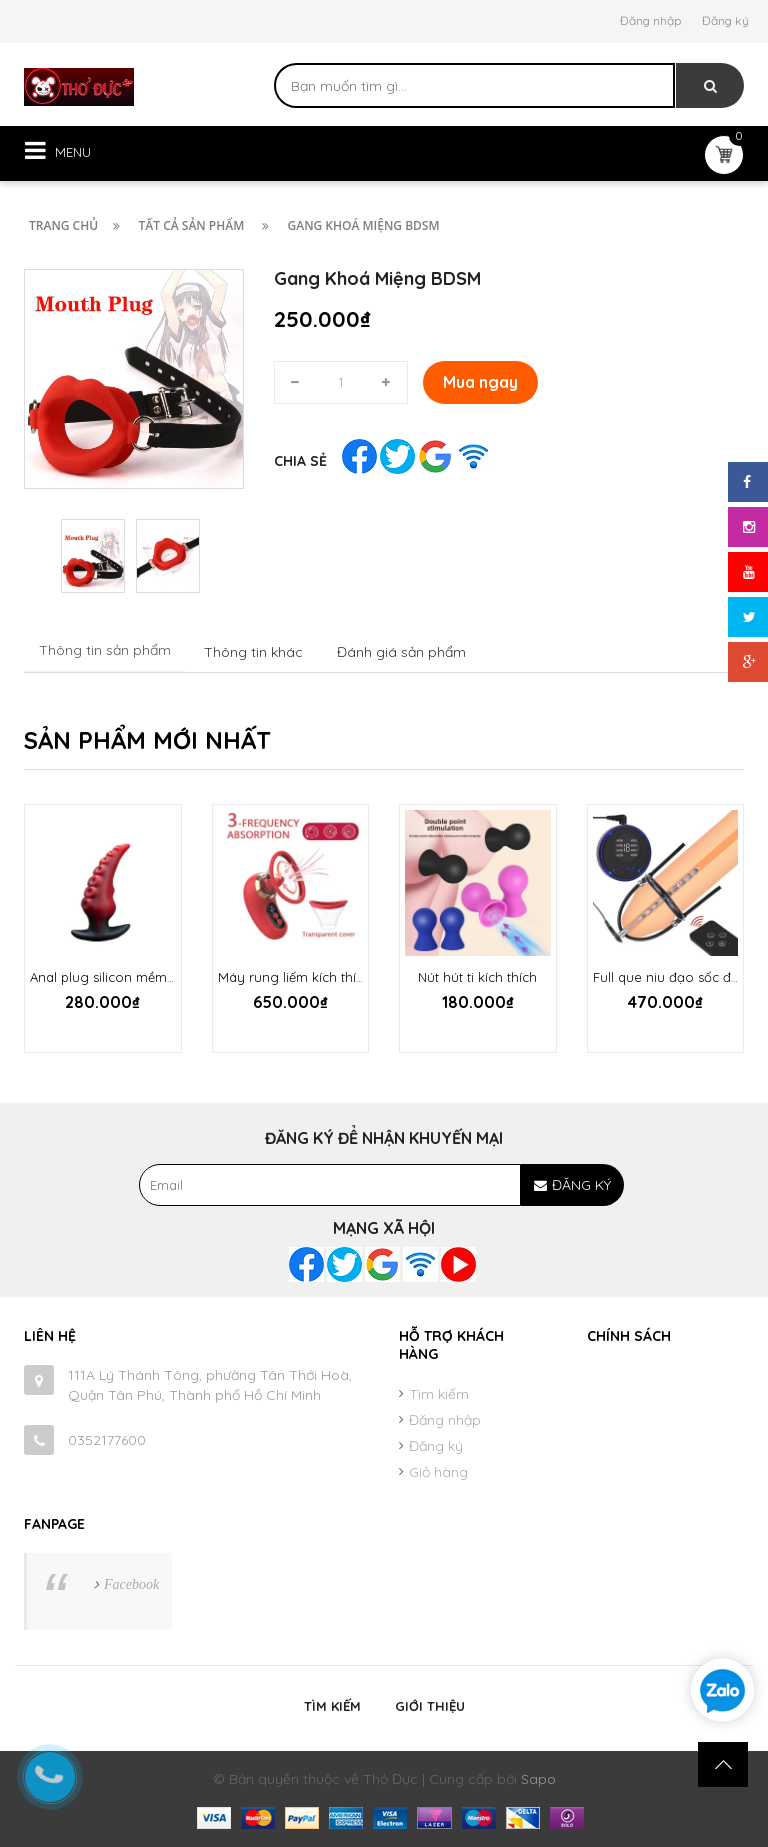  I want to click on Thông tin khác, so click(253, 652).